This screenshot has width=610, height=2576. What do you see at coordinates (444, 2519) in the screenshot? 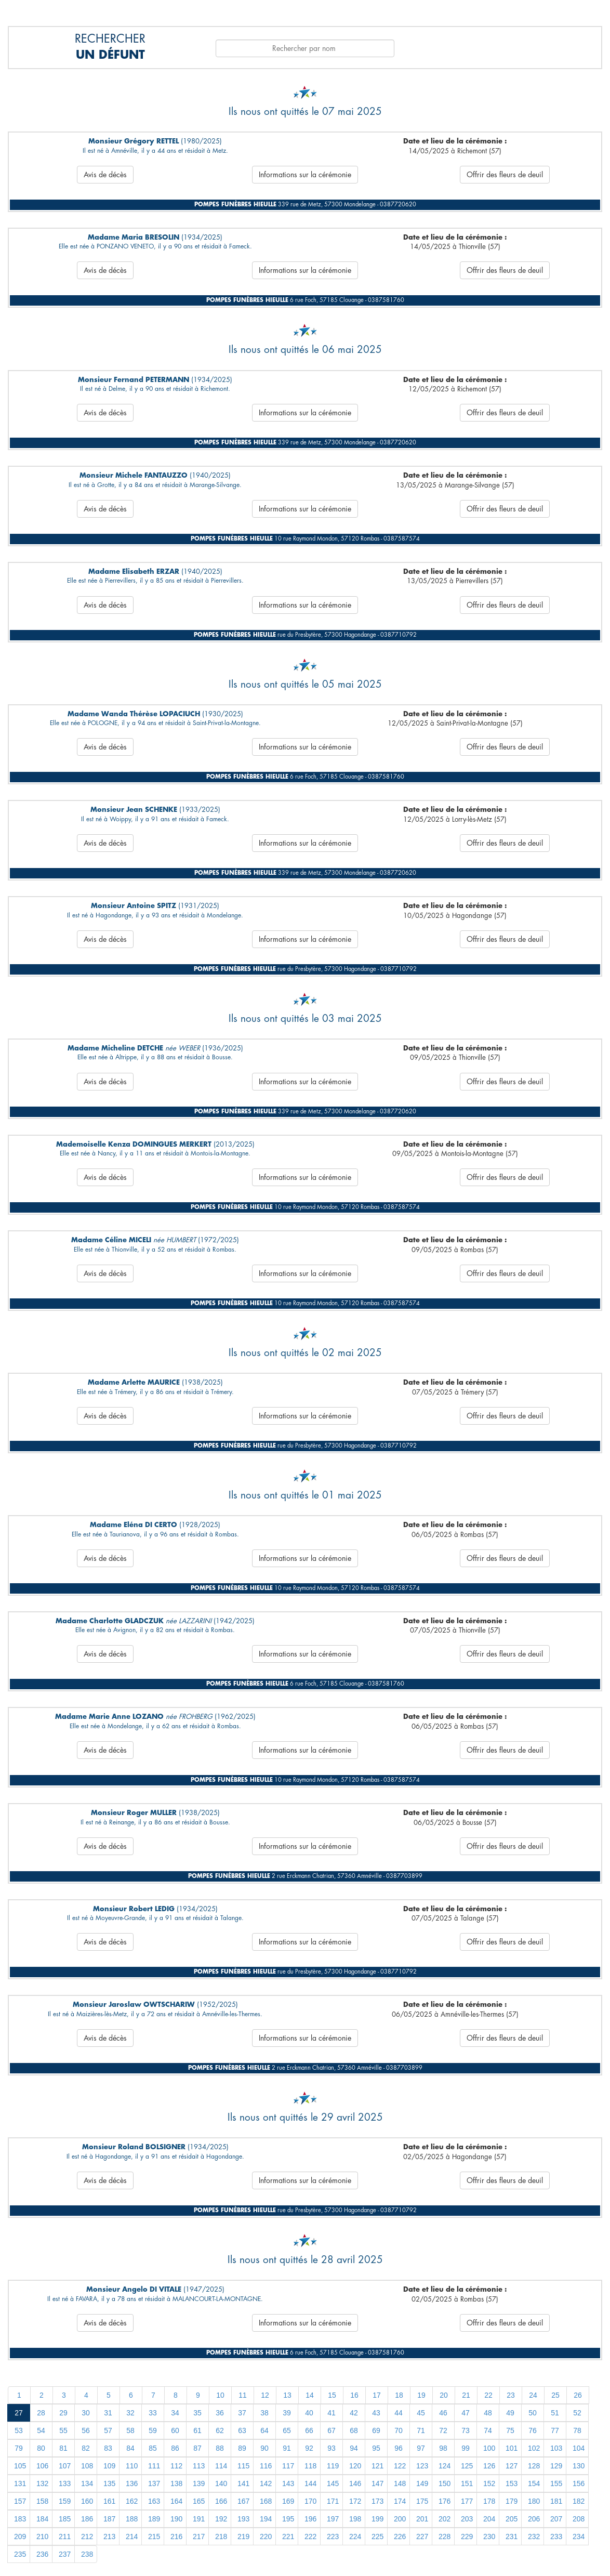
I see `202` at bounding box center [444, 2519].